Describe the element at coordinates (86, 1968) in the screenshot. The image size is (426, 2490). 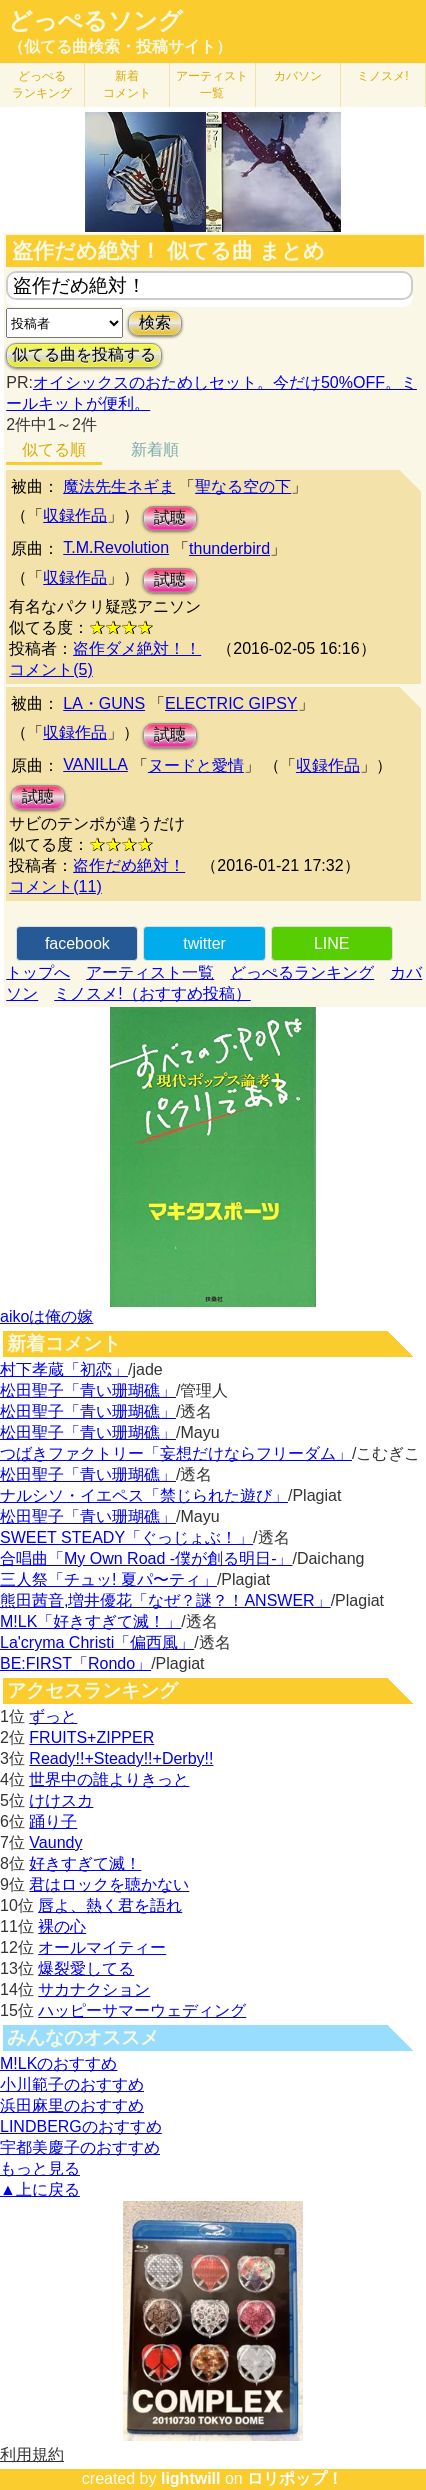
I see `爆裂愛してる` at that location.